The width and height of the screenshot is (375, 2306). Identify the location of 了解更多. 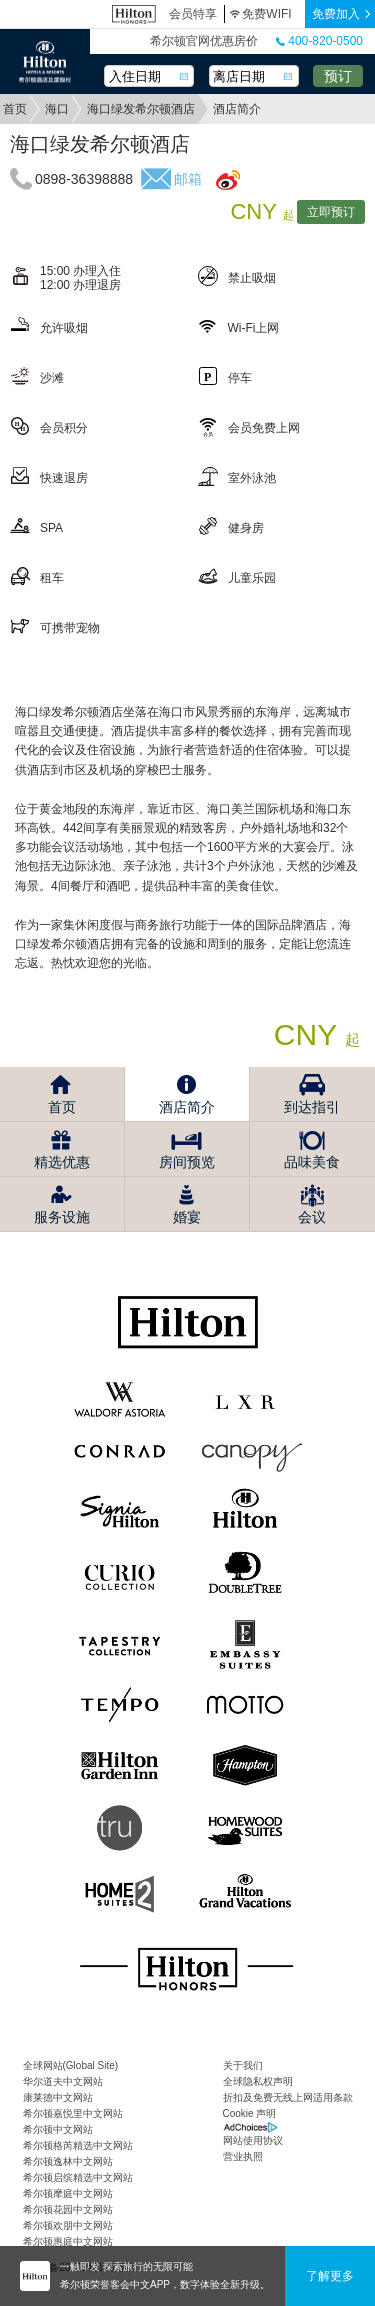
(330, 2276).